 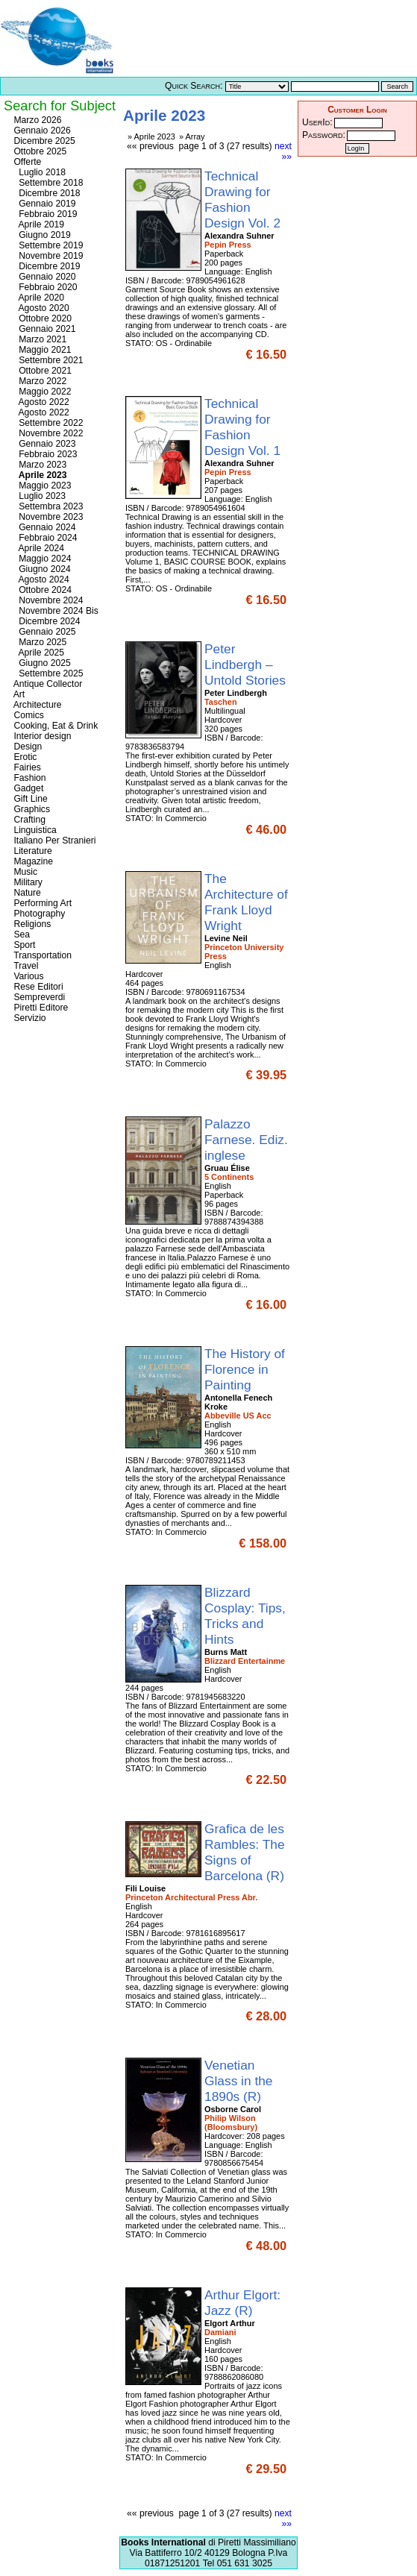 What do you see at coordinates (41, 391) in the screenshot?
I see `Maggio 2022` at bounding box center [41, 391].